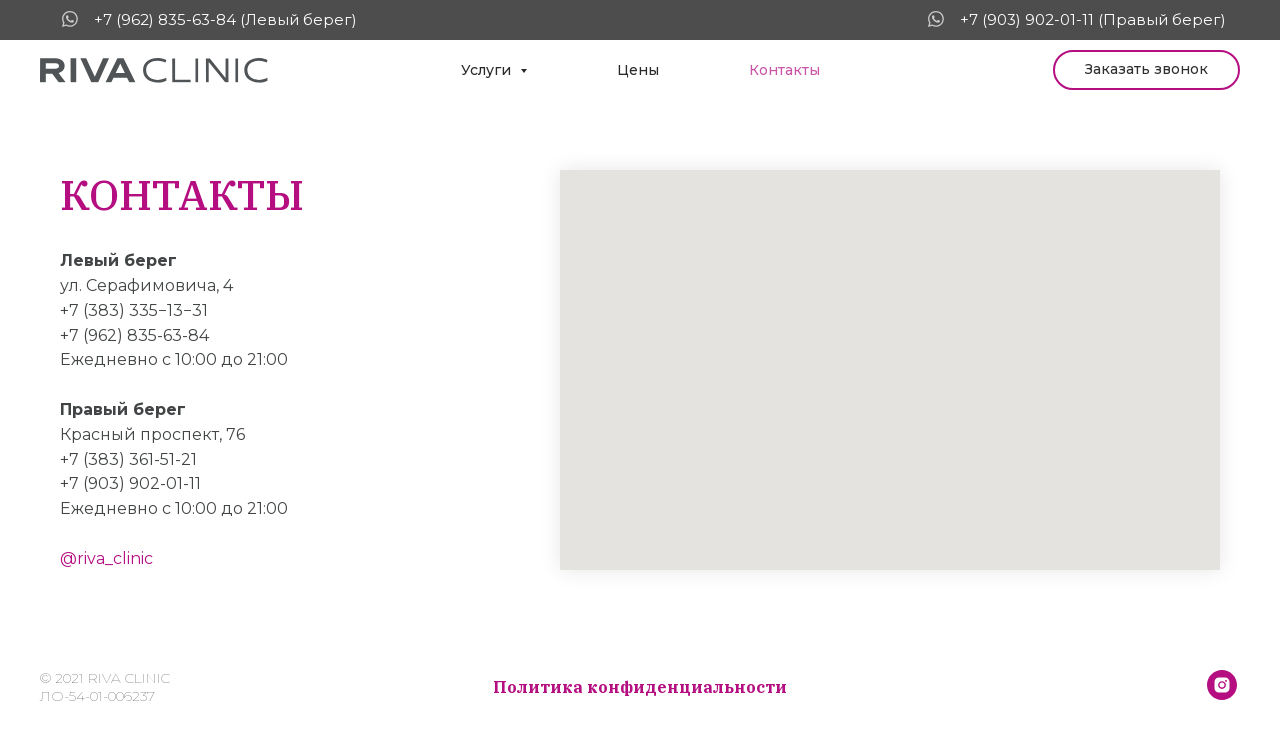 The image size is (1280, 741). Describe the element at coordinates (1222, 694) in the screenshot. I see `[@riva_clinic]` at that location.